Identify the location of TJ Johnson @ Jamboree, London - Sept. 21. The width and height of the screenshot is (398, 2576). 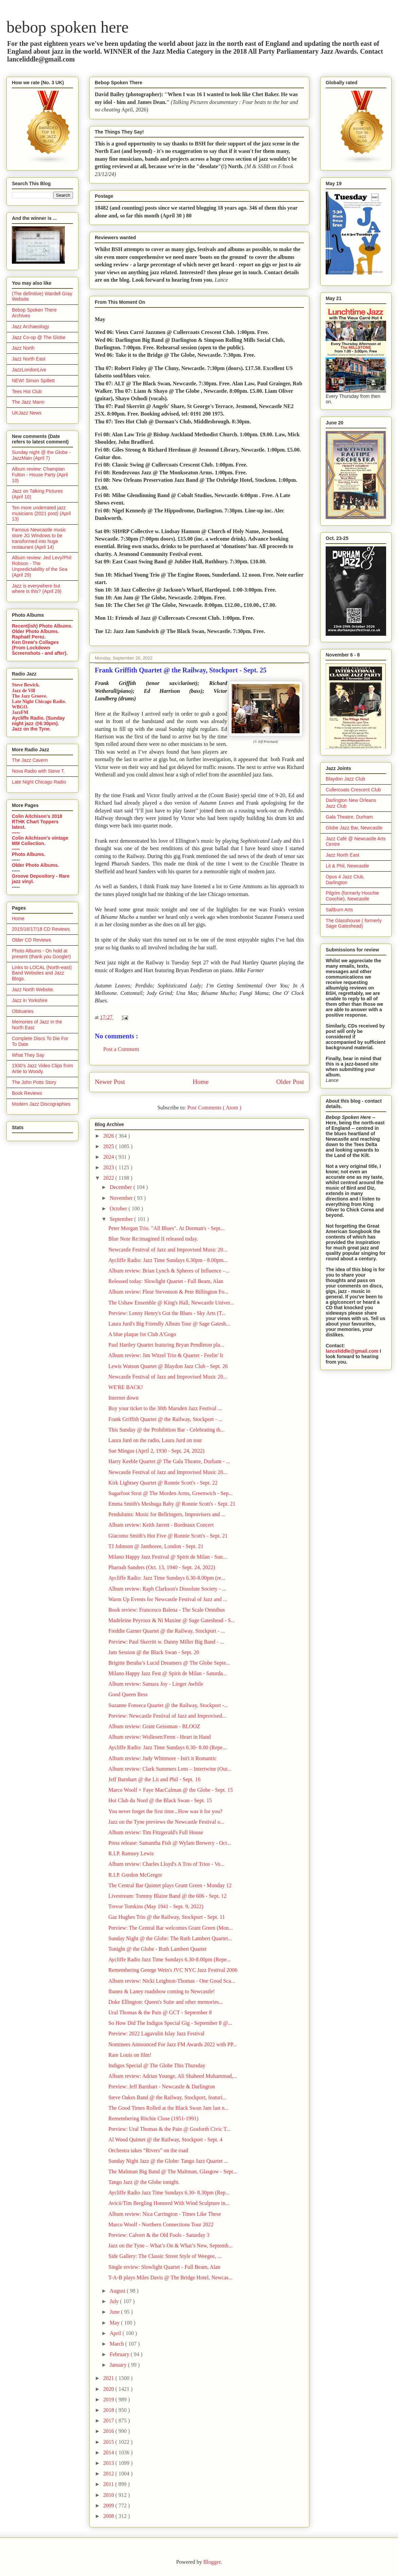
(155, 1546).